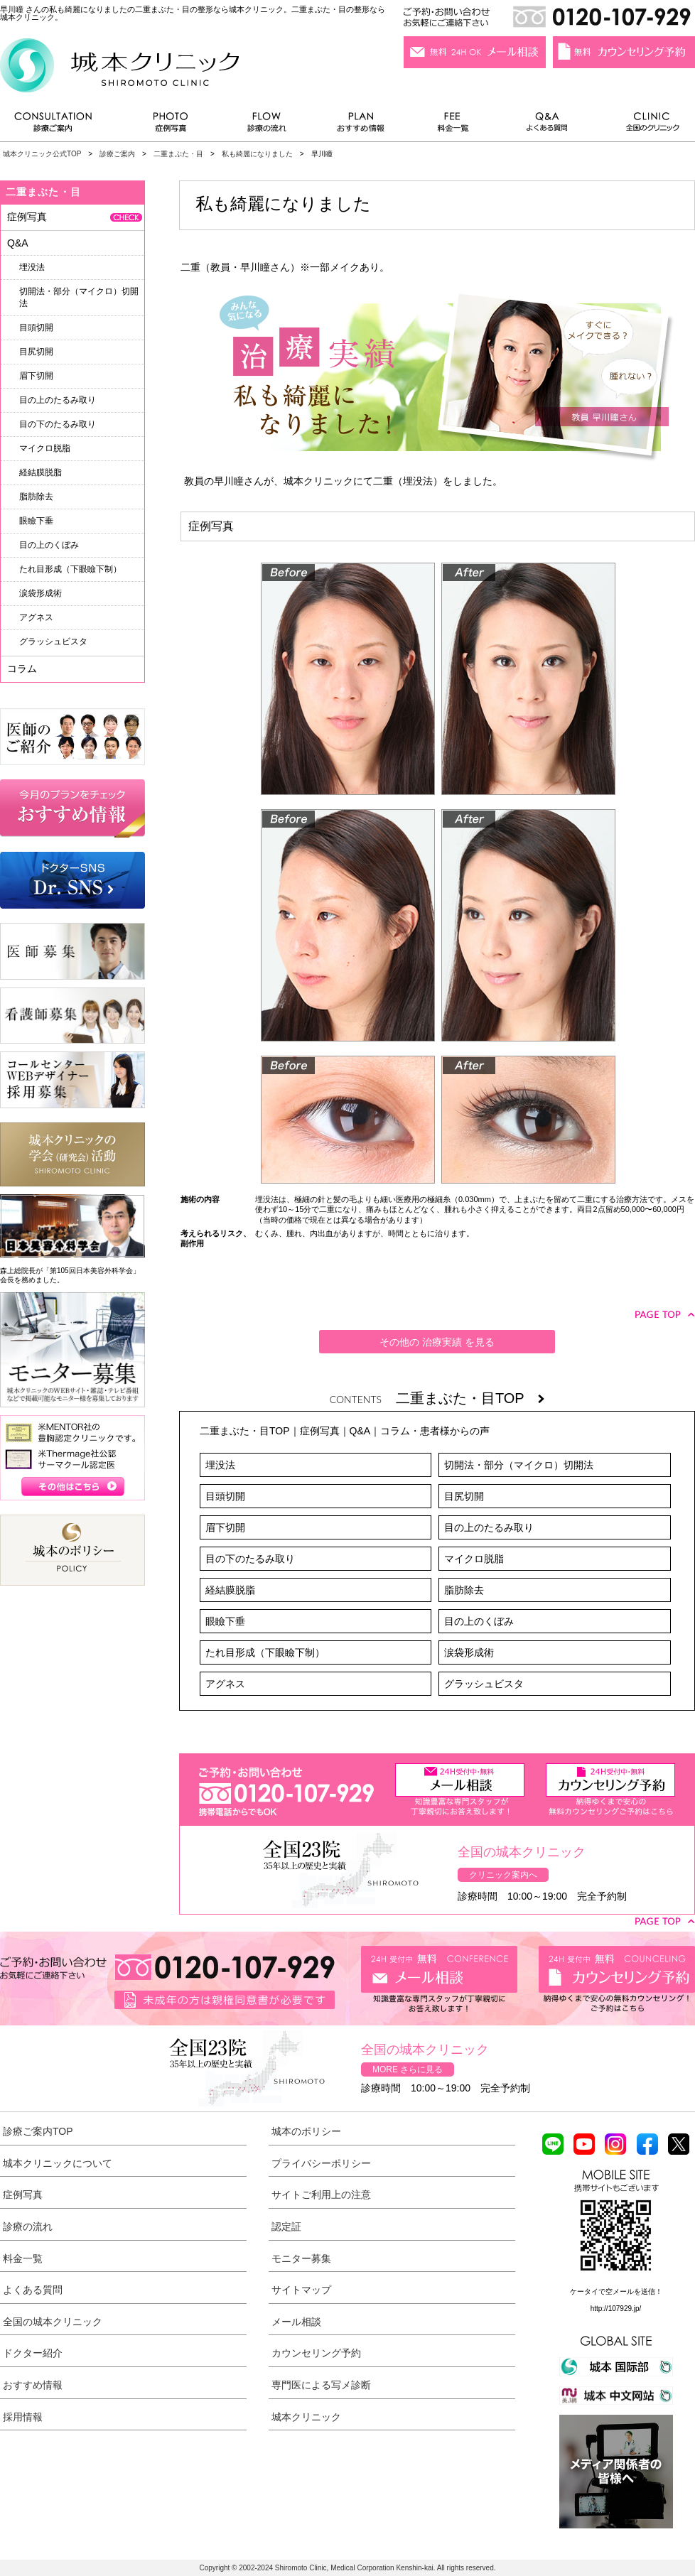 The width and height of the screenshot is (695, 2576). I want to click on 目の上のくぼみ, so click(479, 1621).